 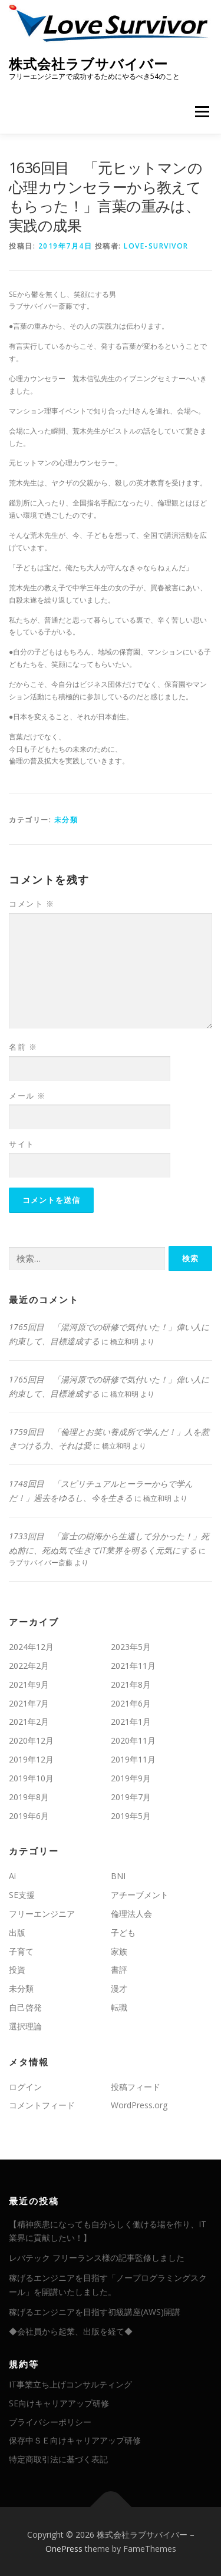 I want to click on 稼げるエンジニアを目指す初級講座(AWS)開講, so click(x=94, y=2311).